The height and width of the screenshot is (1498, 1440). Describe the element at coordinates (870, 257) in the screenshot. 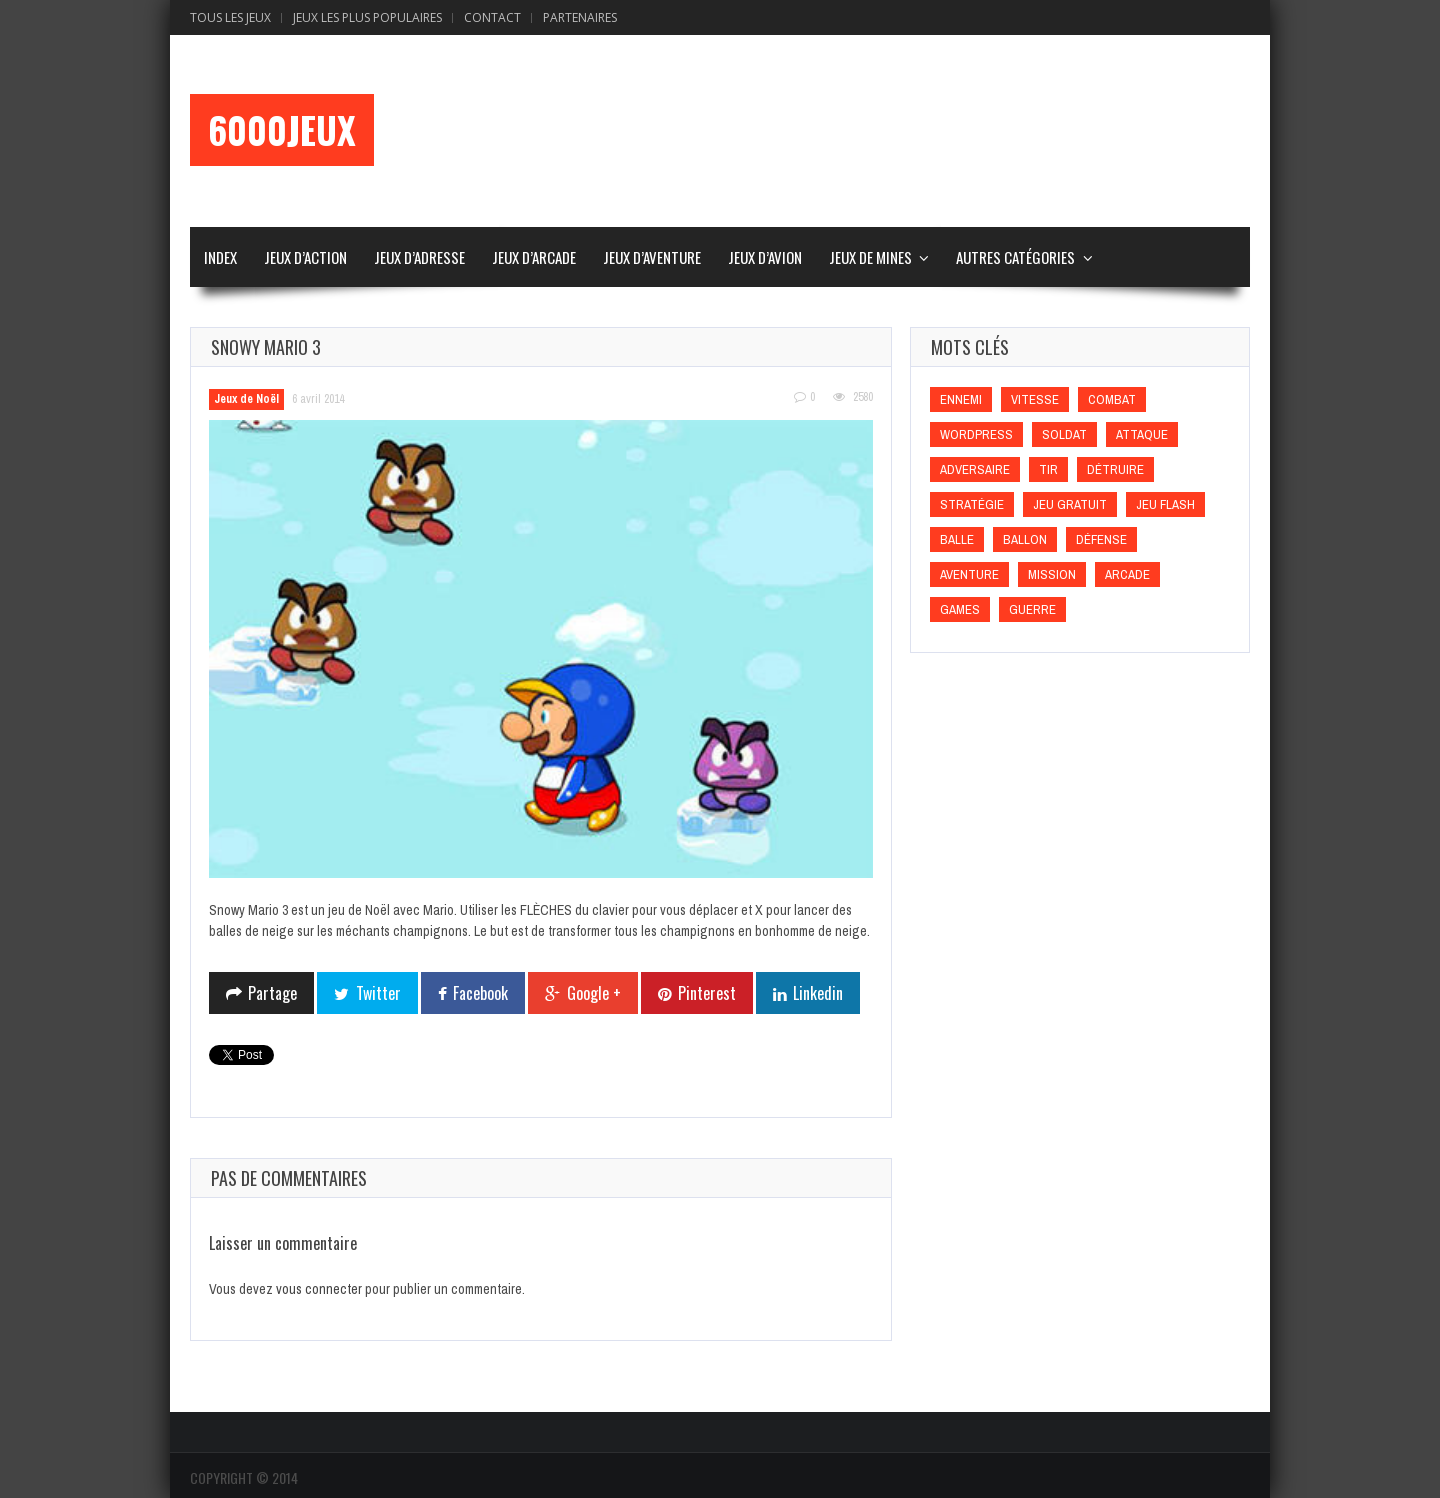

I see `Jeux de Mines` at that location.